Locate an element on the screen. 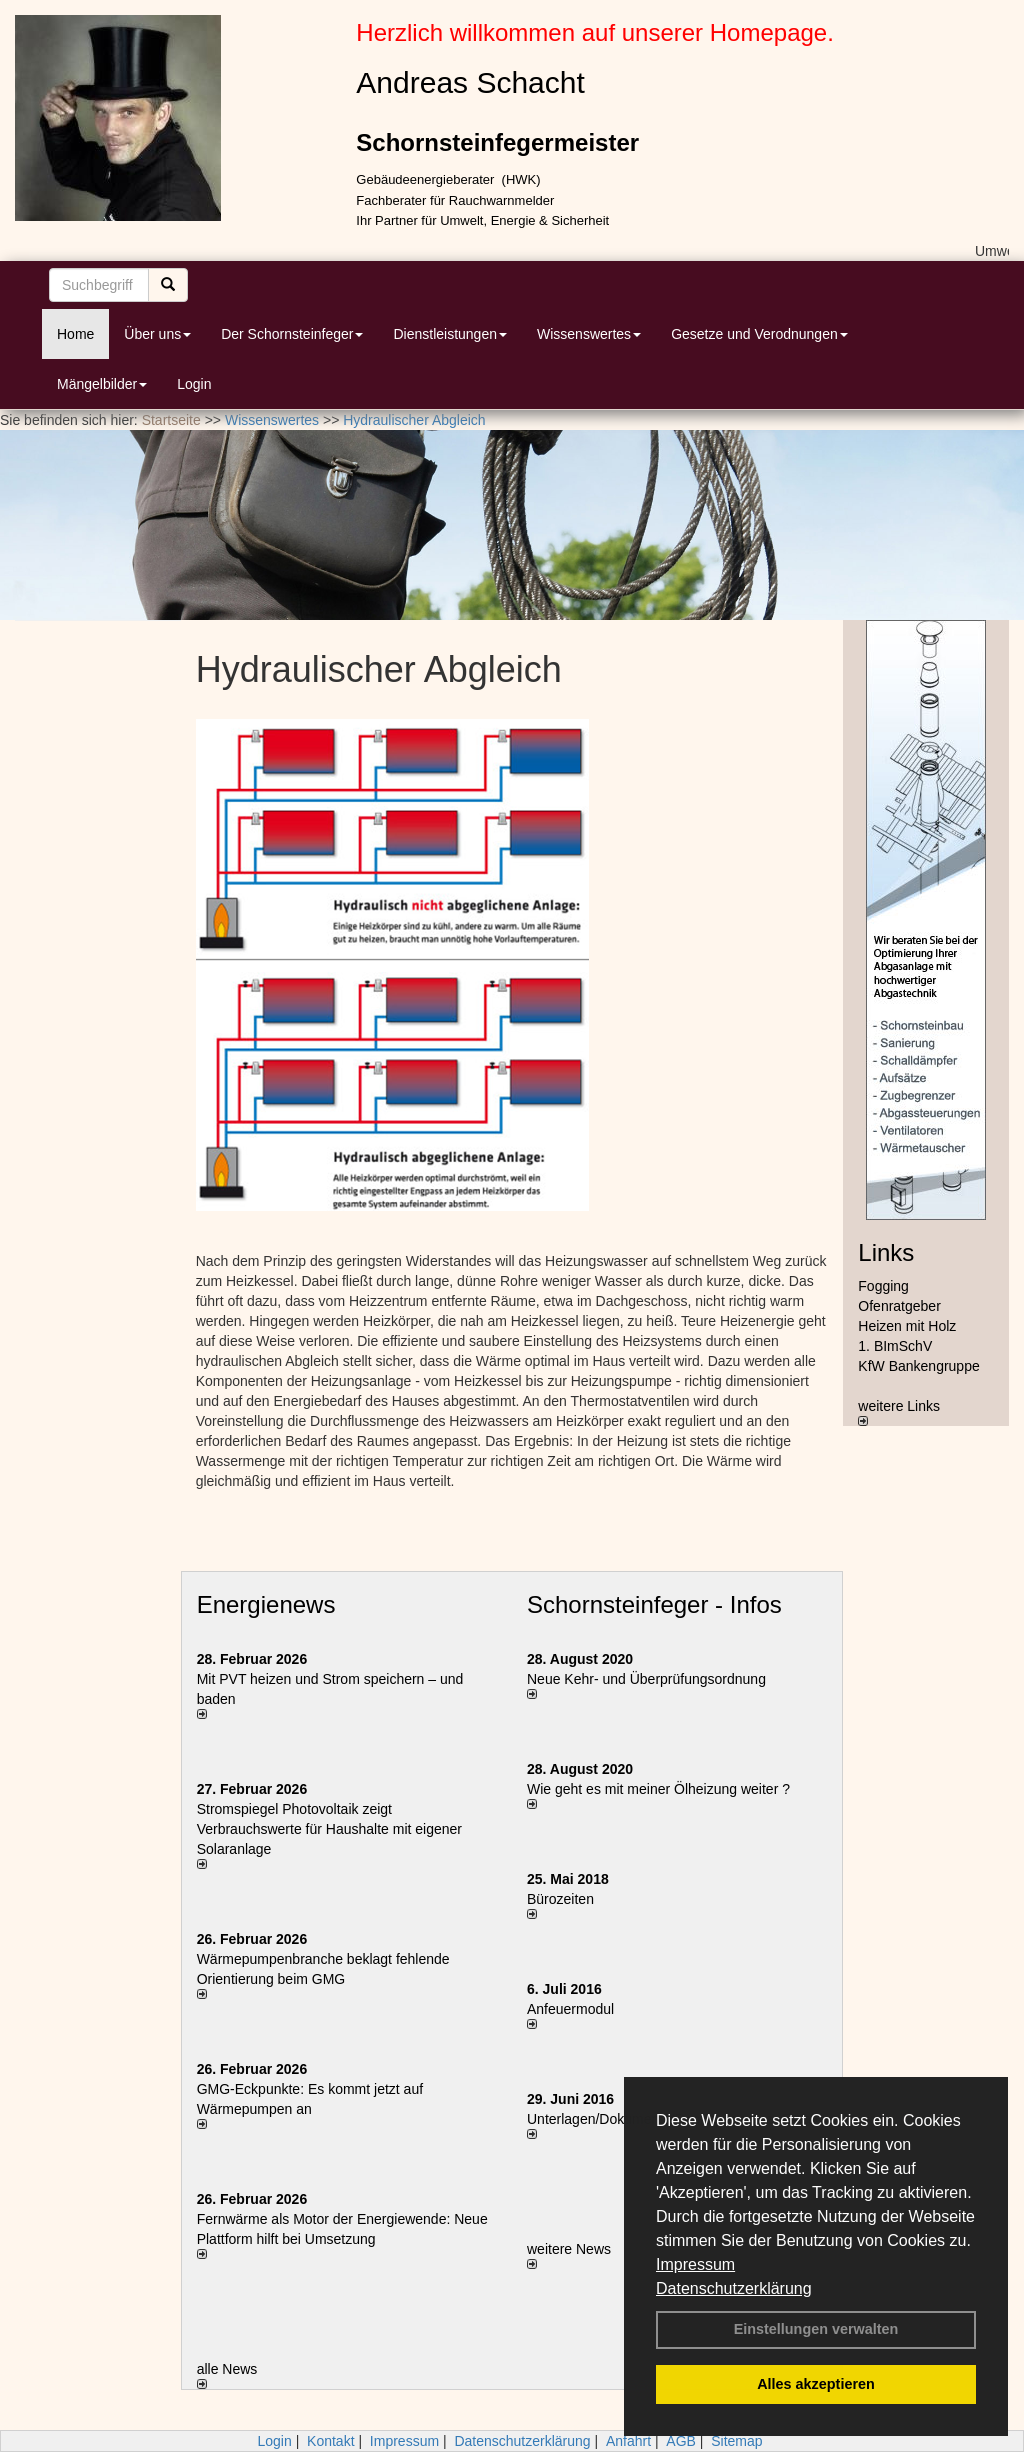 This screenshot has height=2452, width=1024. Anfahrt is located at coordinates (628, 2441).